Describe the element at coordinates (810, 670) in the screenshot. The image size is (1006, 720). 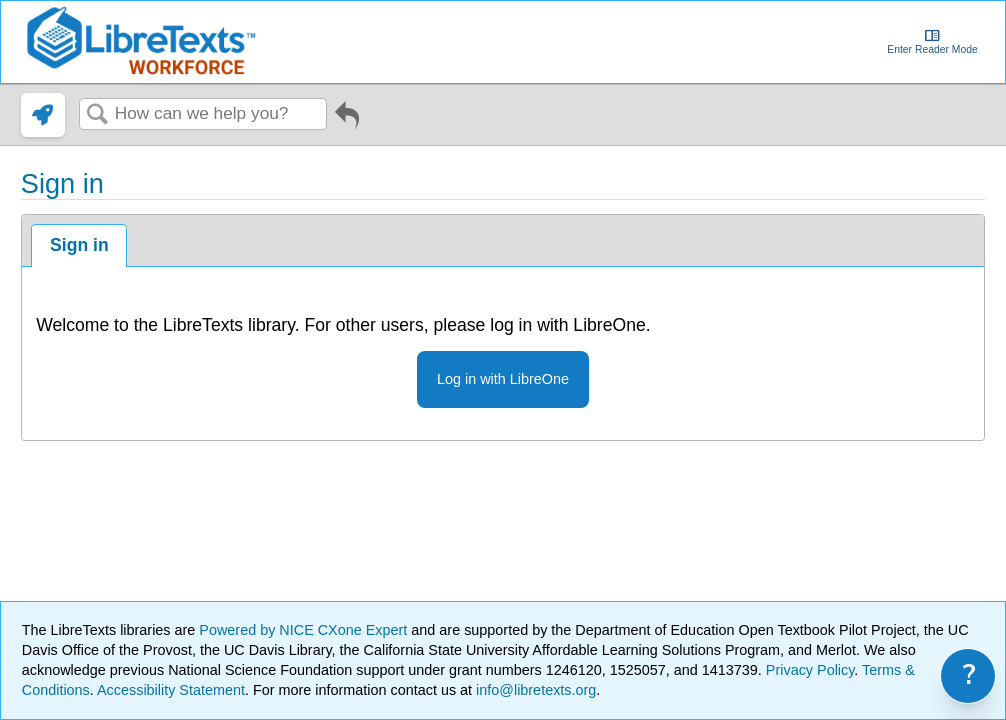
I see `Privacy Policy` at that location.